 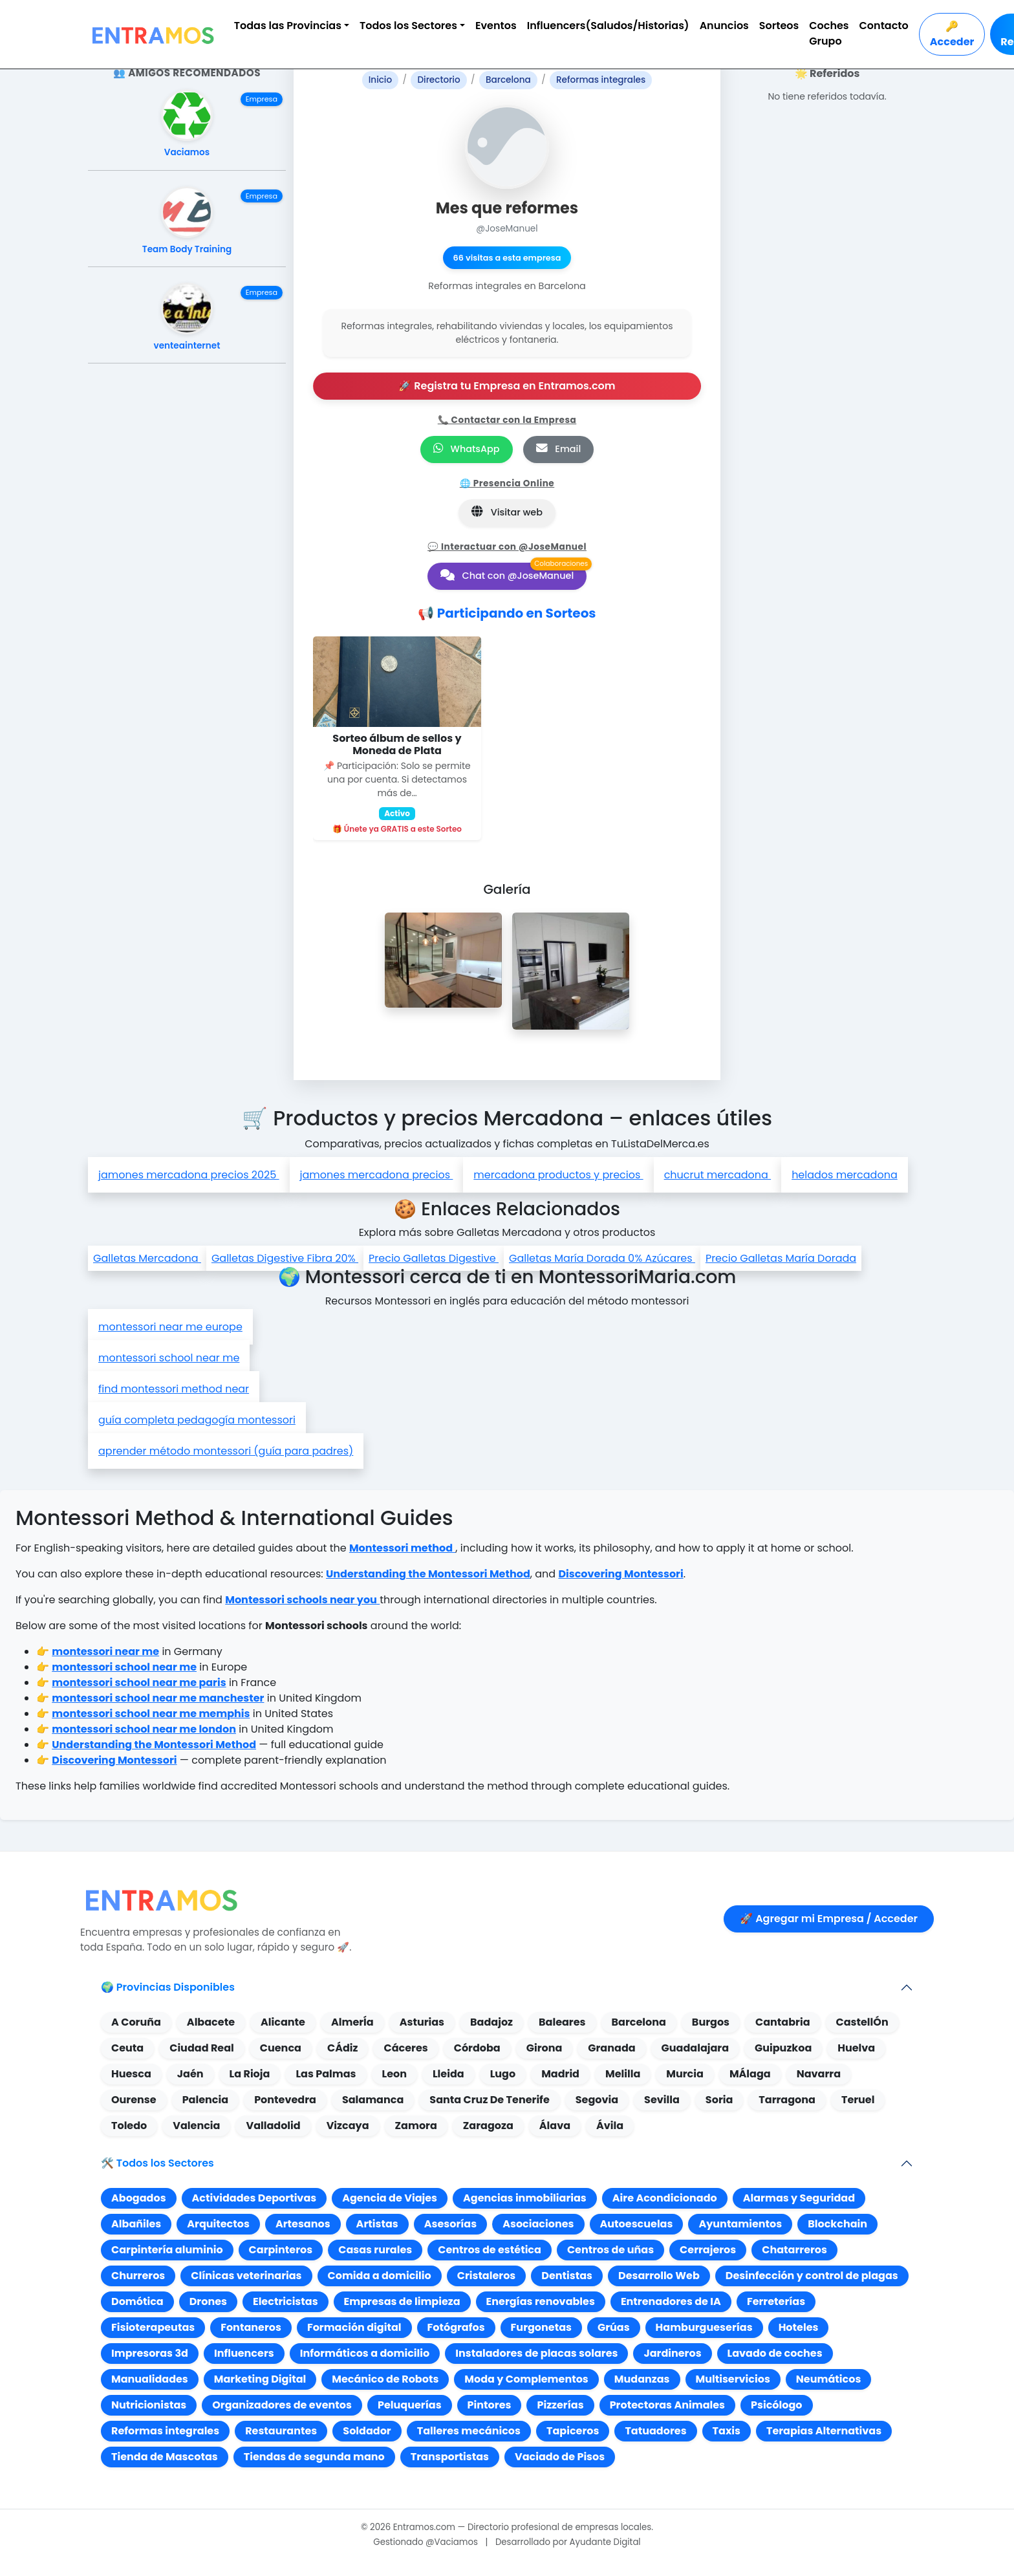 I want to click on 🚀 Agregar mi Empresa / Acceder, so click(x=829, y=1918).